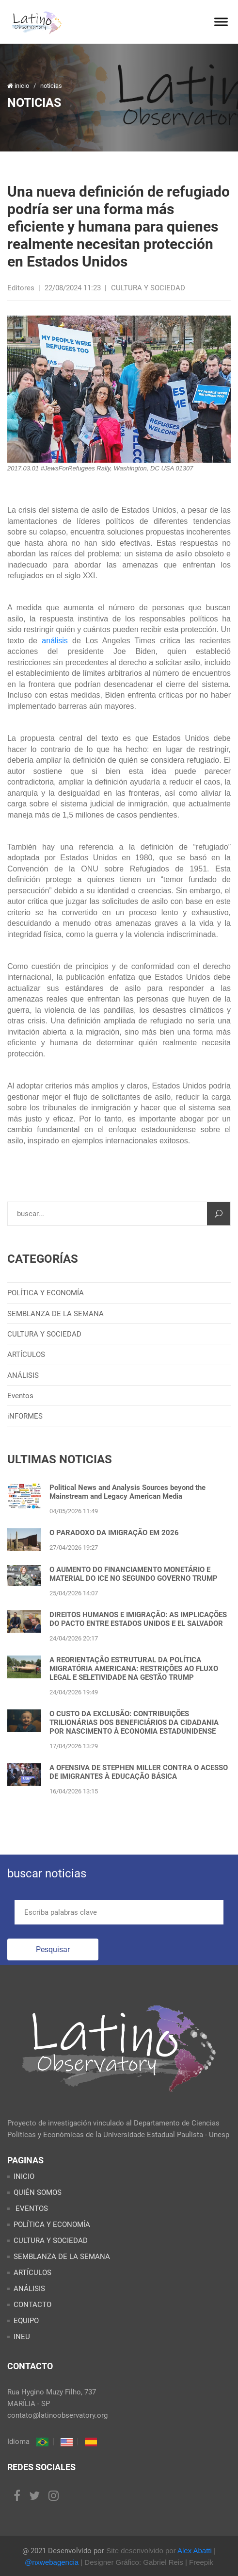  Describe the element at coordinates (19, 85) in the screenshot. I see `inicio` at that location.